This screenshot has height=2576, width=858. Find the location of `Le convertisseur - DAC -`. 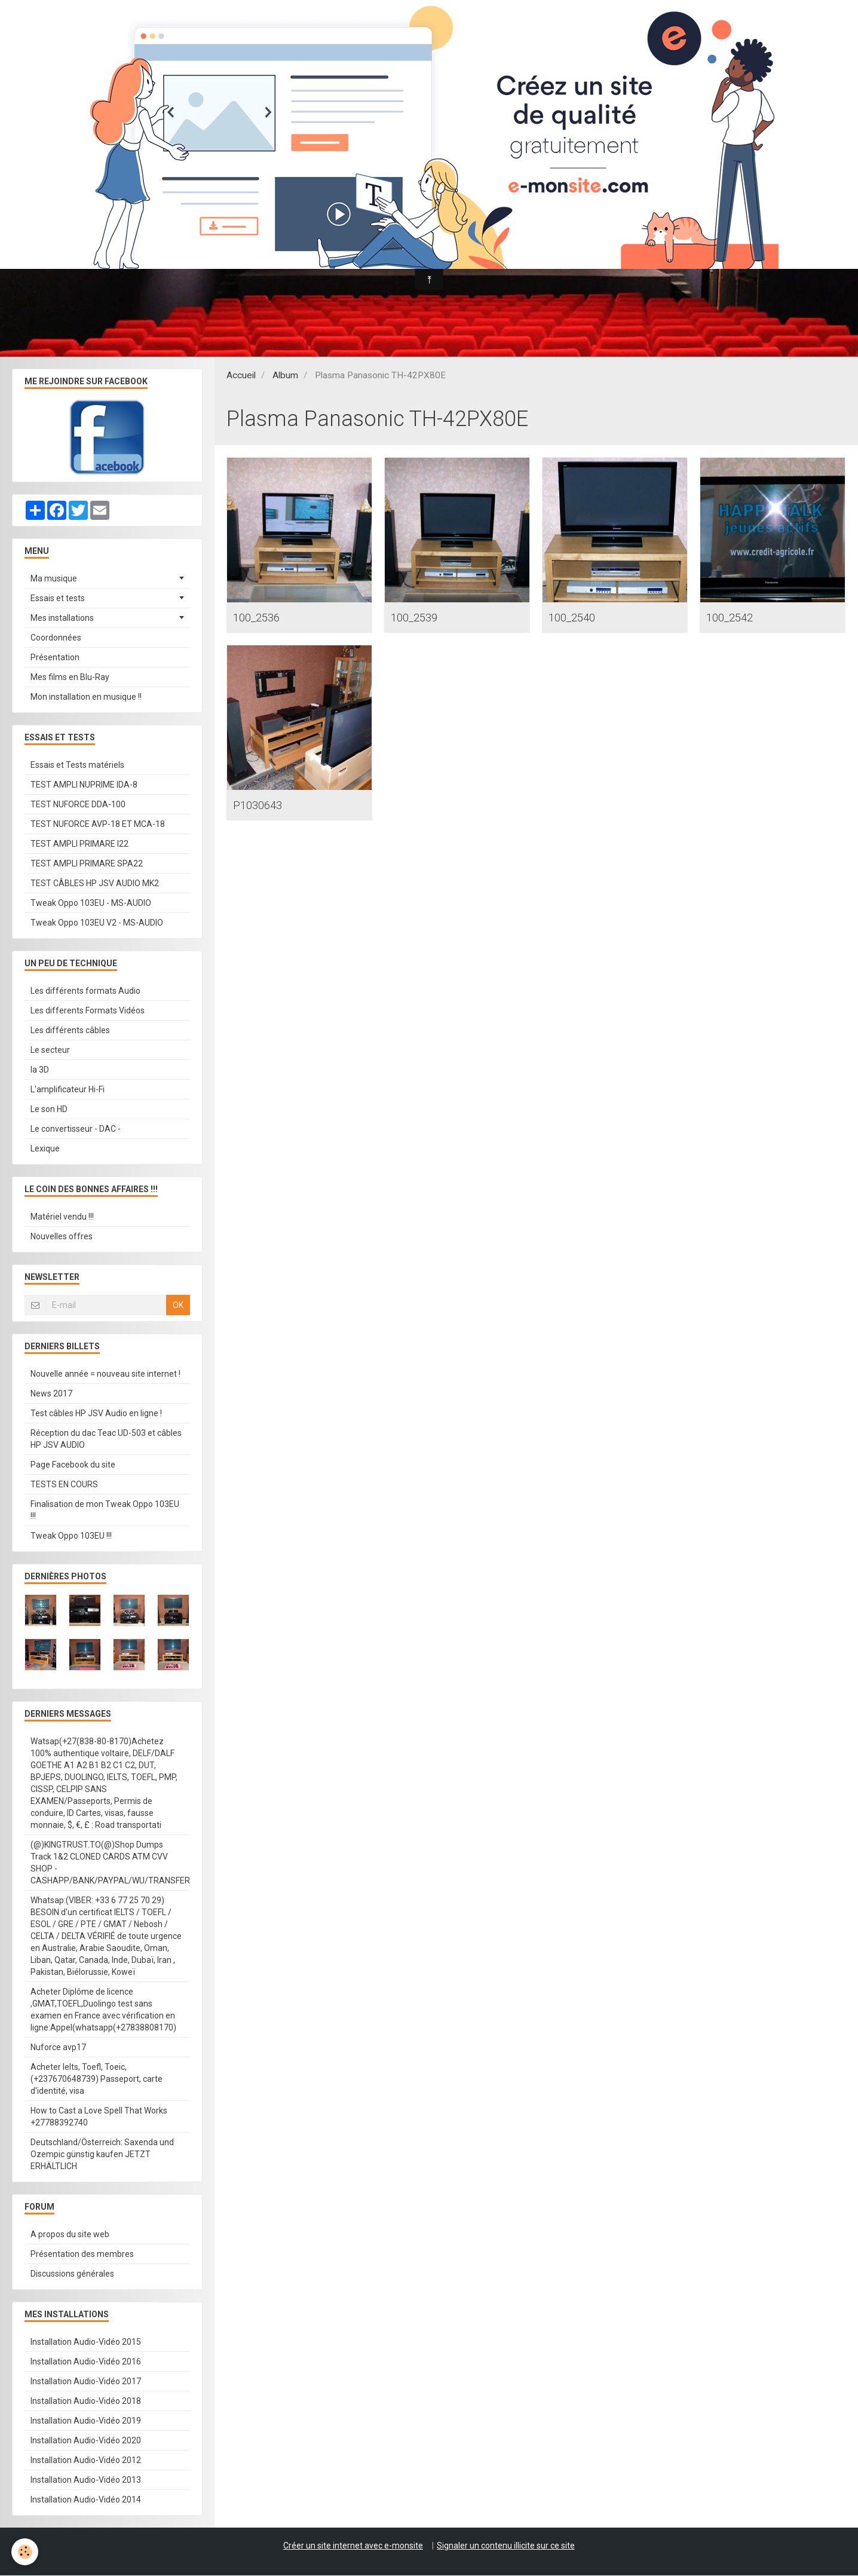

Le convertisseur - DAC - is located at coordinates (75, 1129).